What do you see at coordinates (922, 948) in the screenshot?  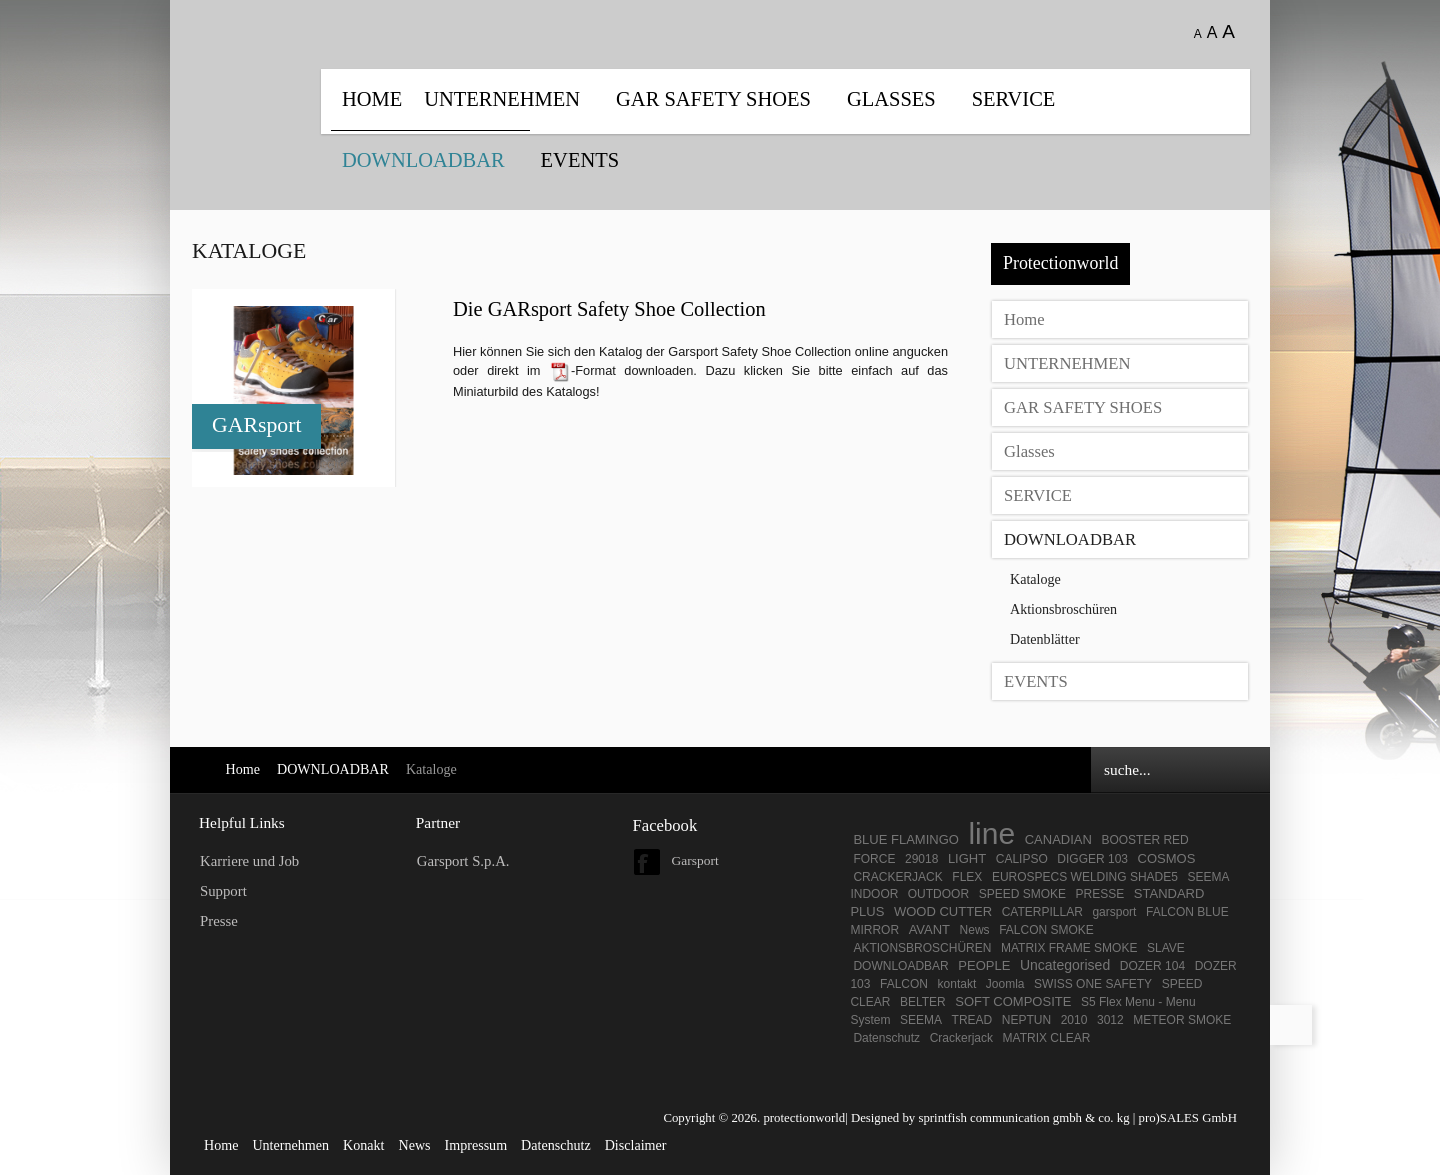 I see `AKTIONSBROSCHÜREN` at bounding box center [922, 948].